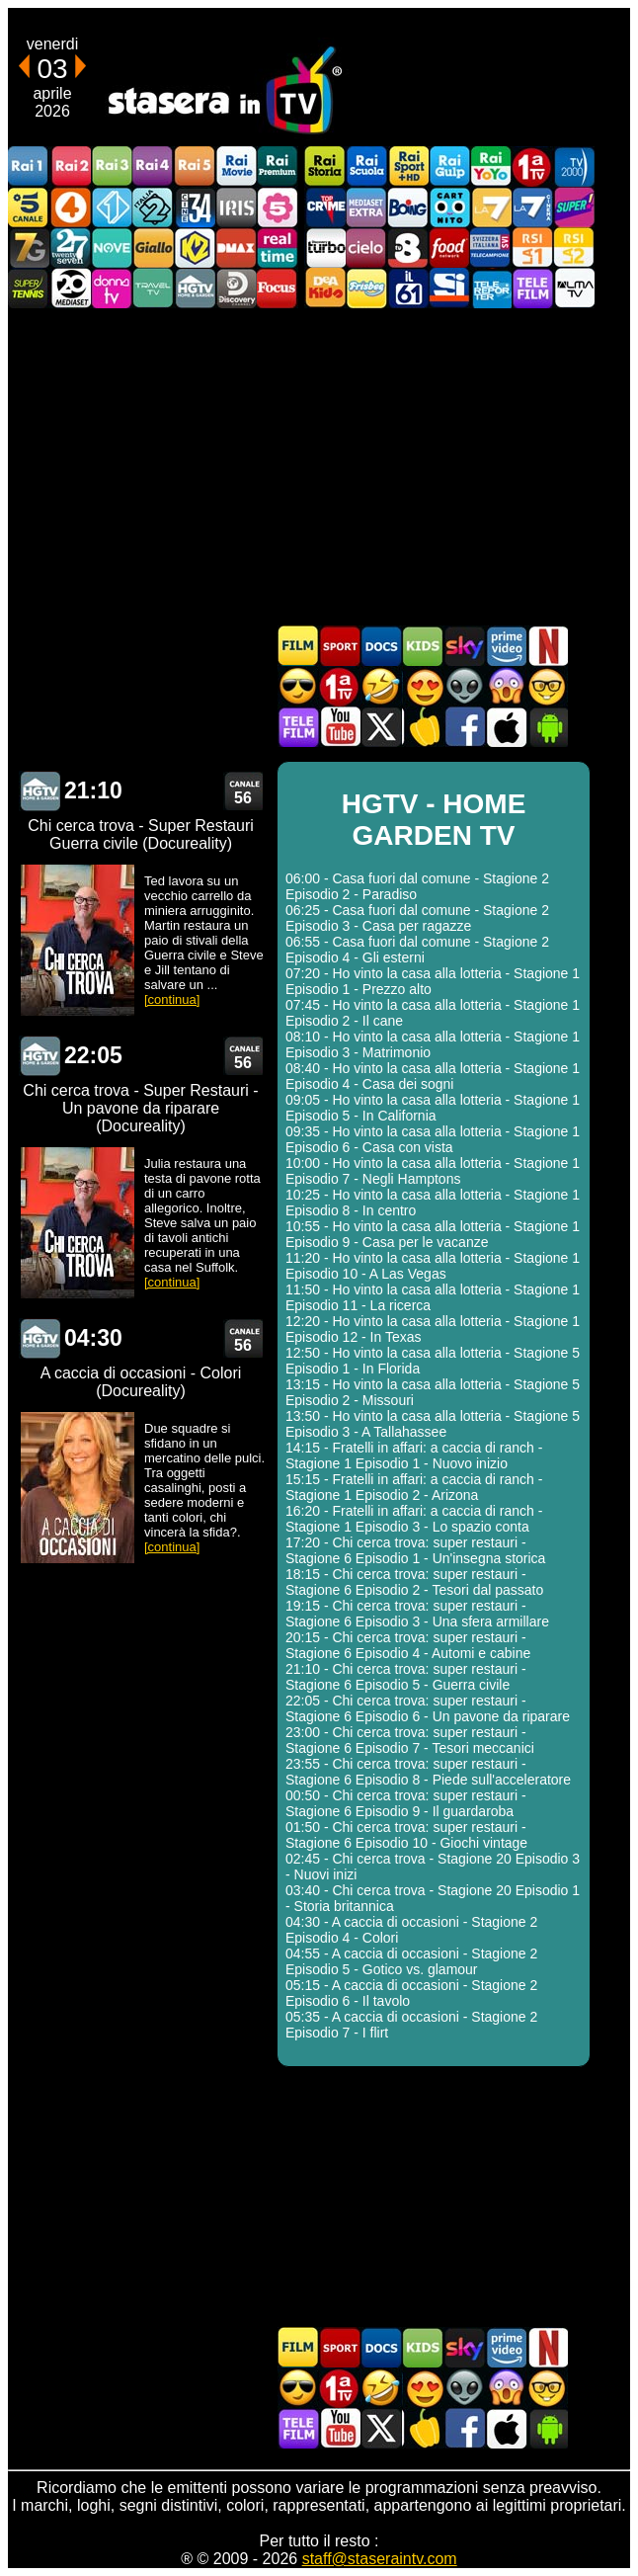 The image size is (638, 2576). What do you see at coordinates (366, 247) in the screenshot?
I see `Cielo` at bounding box center [366, 247].